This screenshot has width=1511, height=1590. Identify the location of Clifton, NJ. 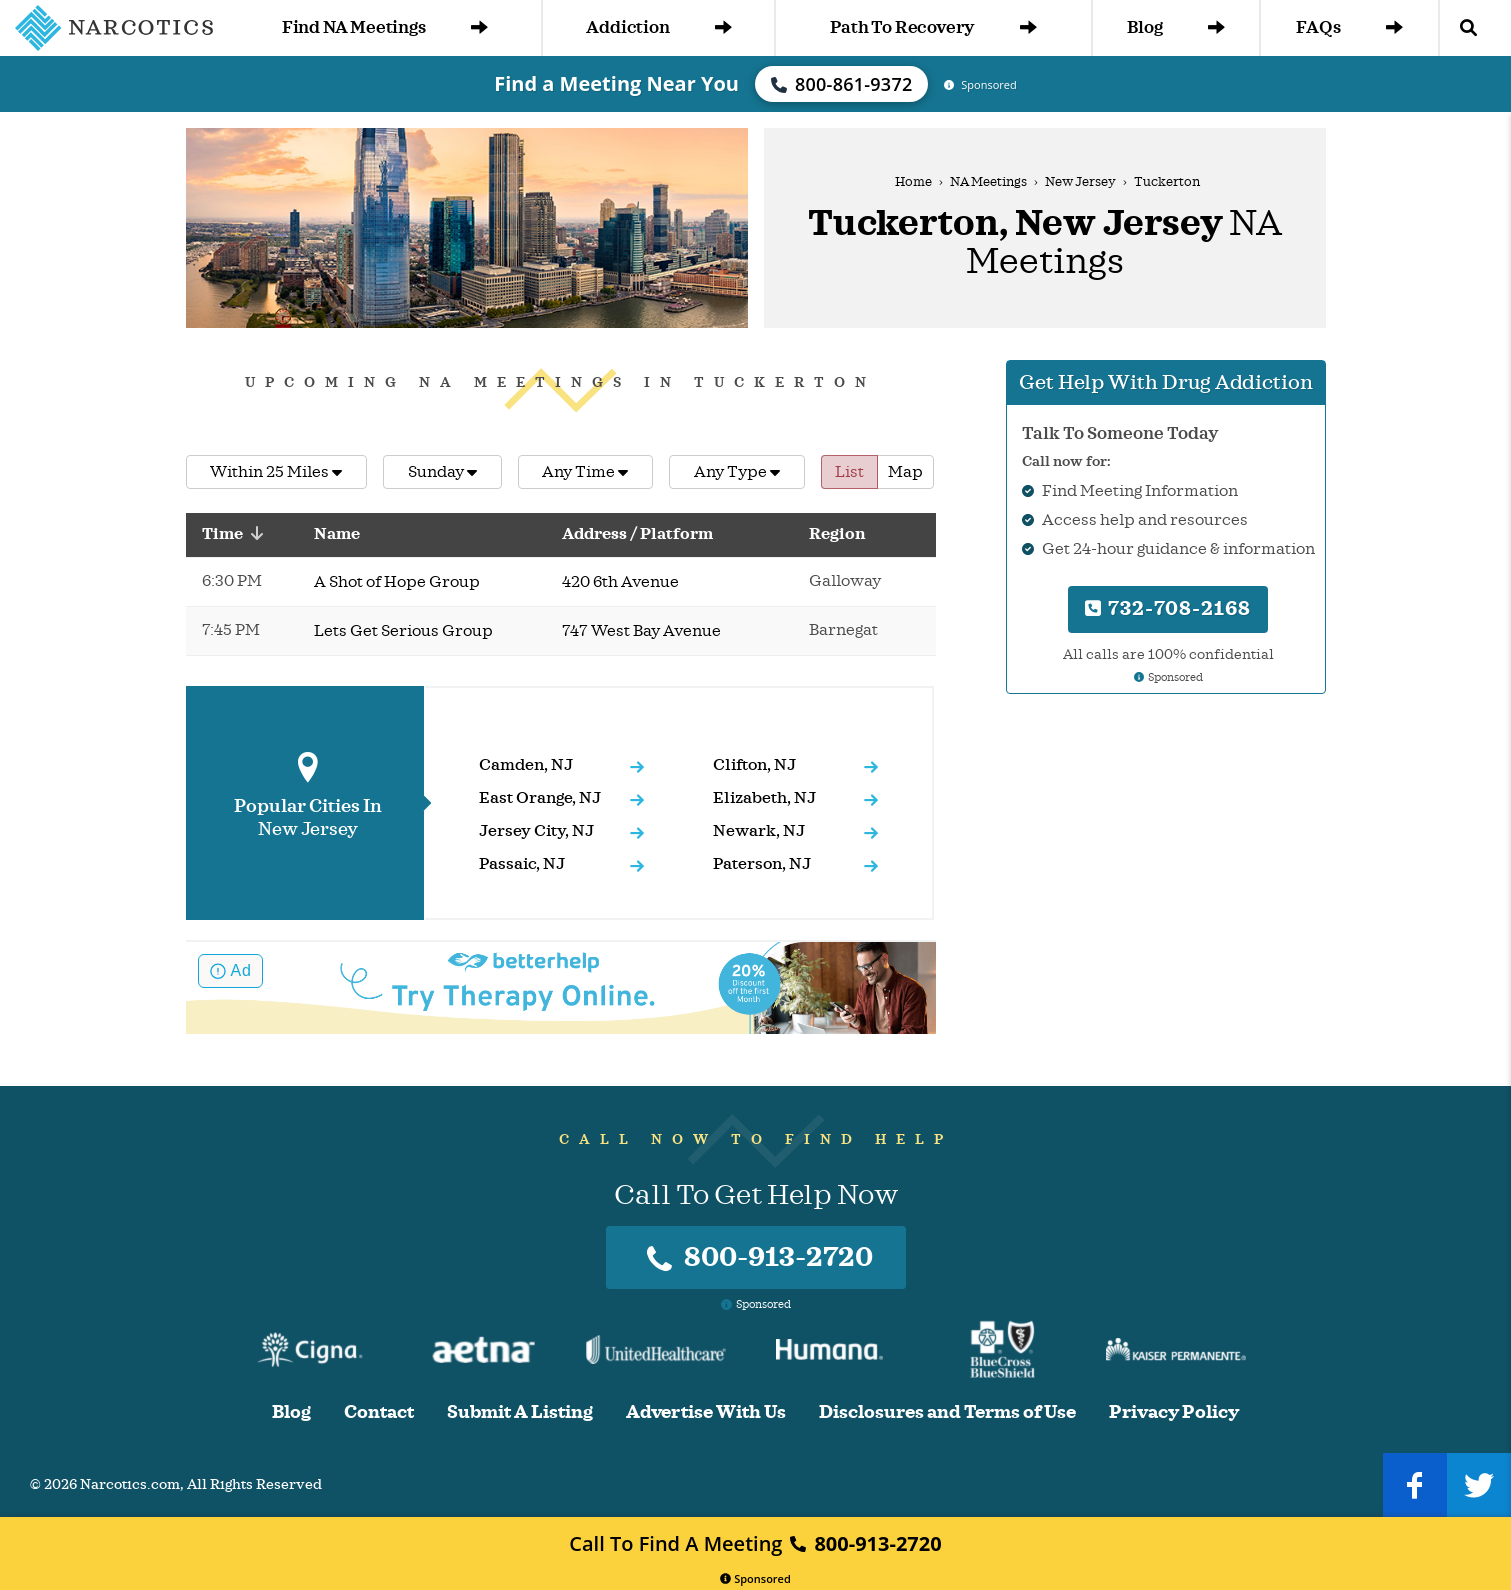
(754, 765).